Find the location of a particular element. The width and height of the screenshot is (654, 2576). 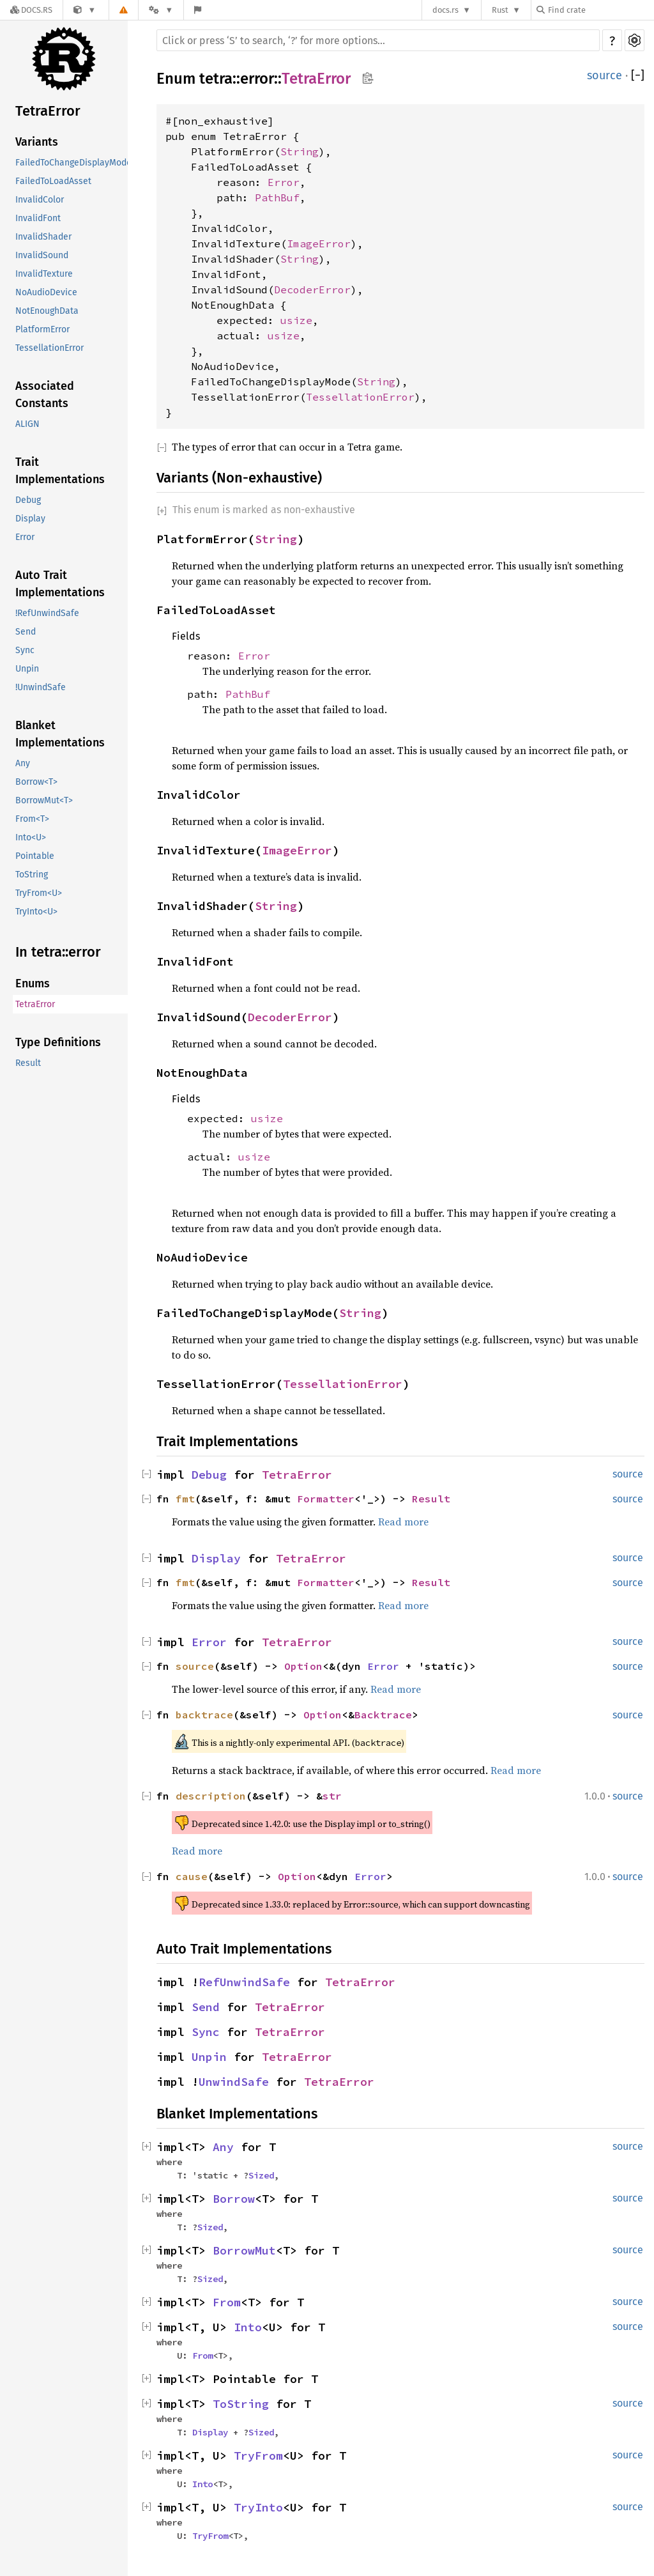

cause is located at coordinates (192, 1876).